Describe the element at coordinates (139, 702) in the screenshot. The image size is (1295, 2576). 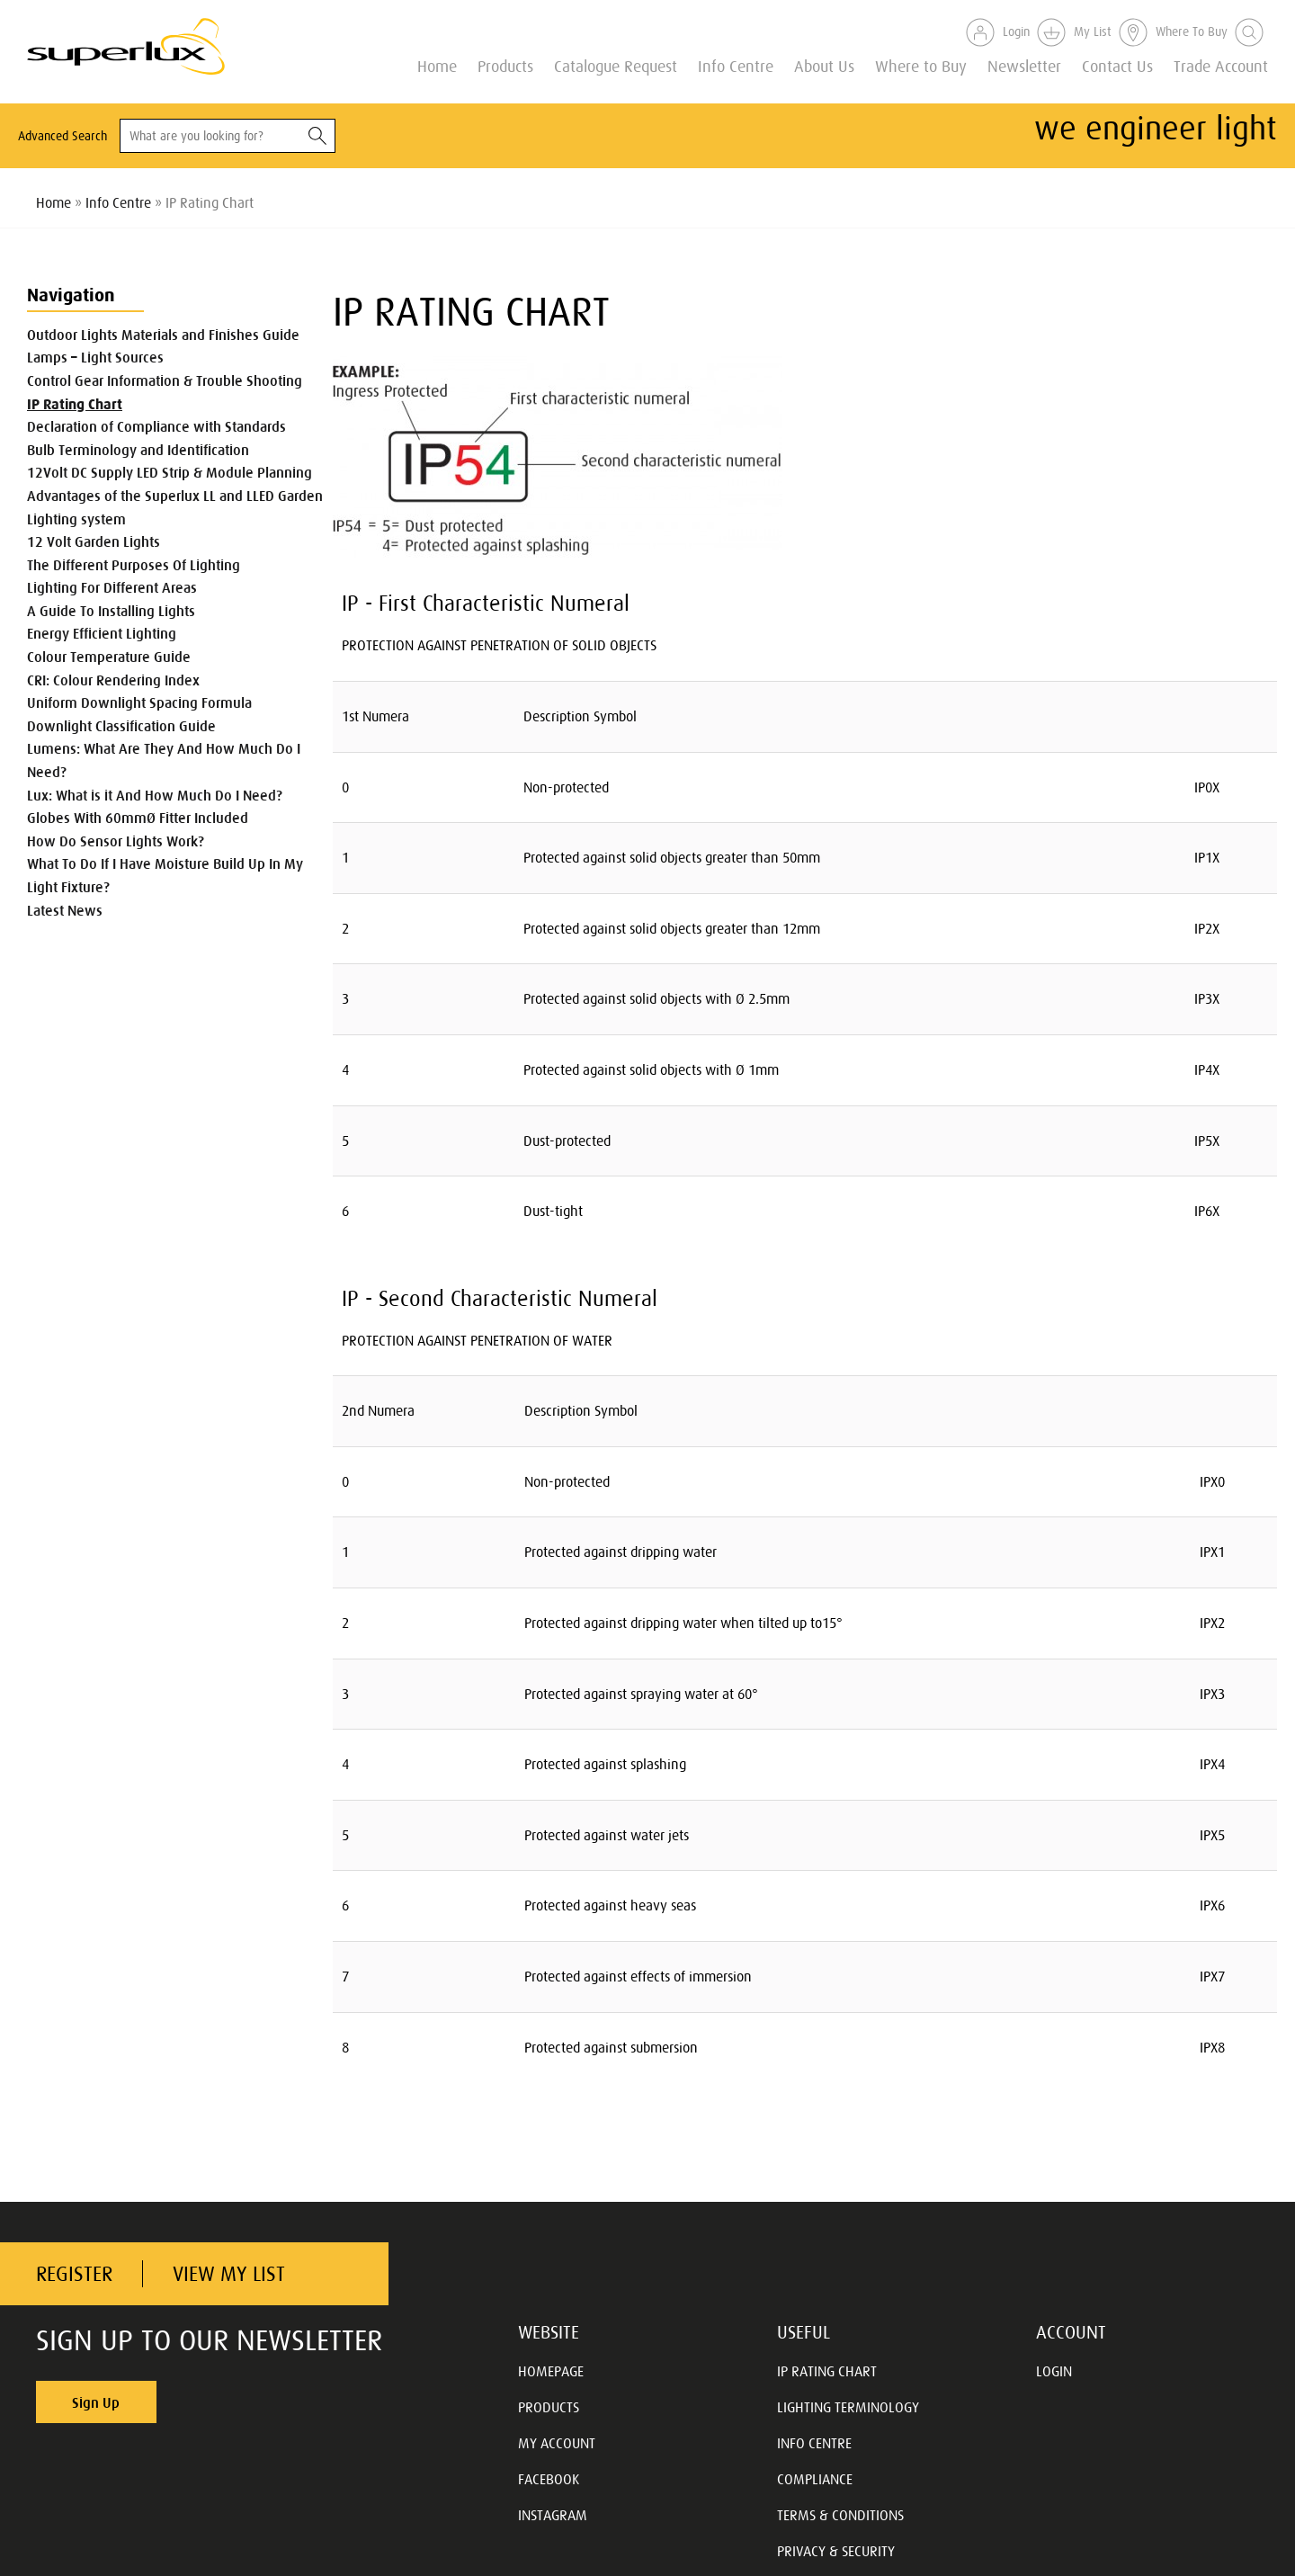
I see `Uniform Downlight Spacing Formula` at that location.